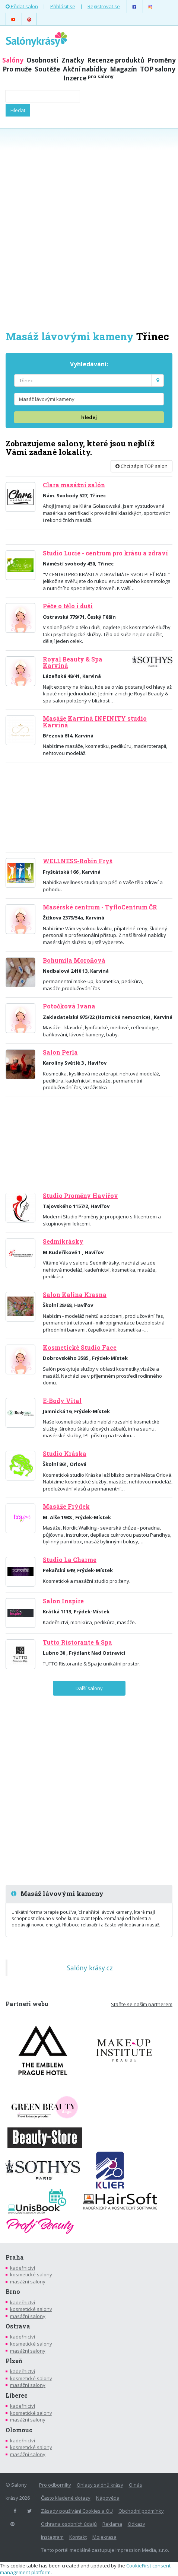  I want to click on Pro odborníky, so click(55, 2484).